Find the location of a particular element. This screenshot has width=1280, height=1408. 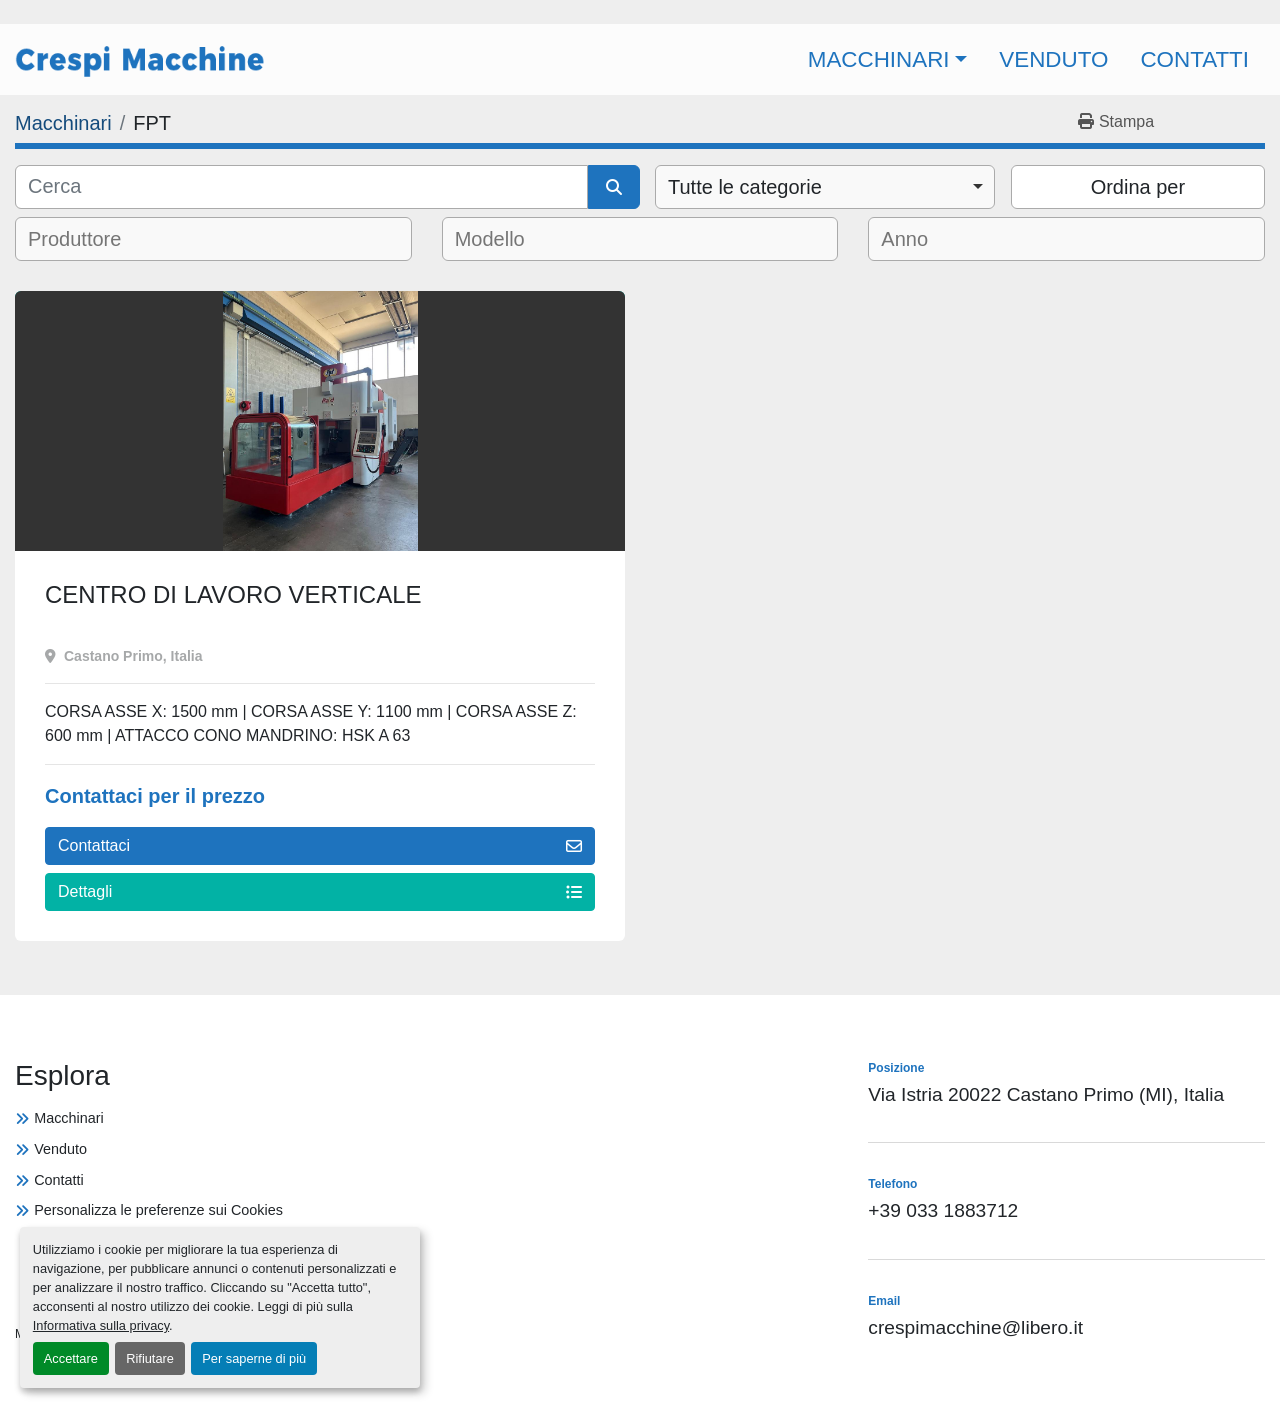

Via Istria 20022 Castano Primo (MI), Italia is located at coordinates (1046, 1094).